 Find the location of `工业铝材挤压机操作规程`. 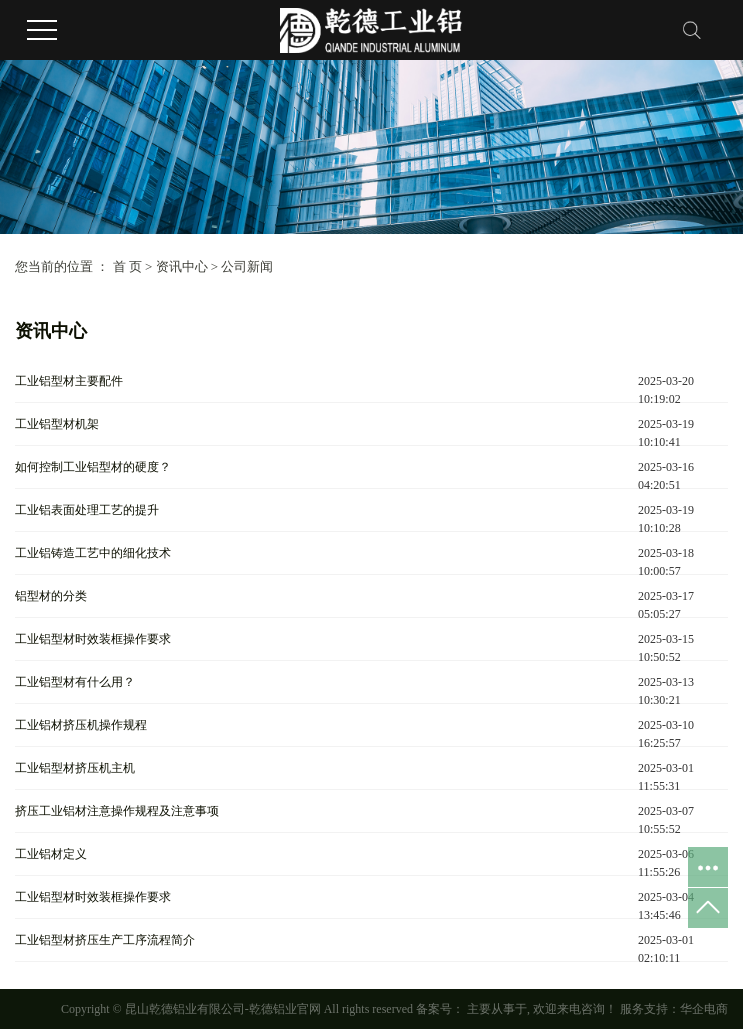

工业铝材挤压机操作规程 is located at coordinates (81, 725).